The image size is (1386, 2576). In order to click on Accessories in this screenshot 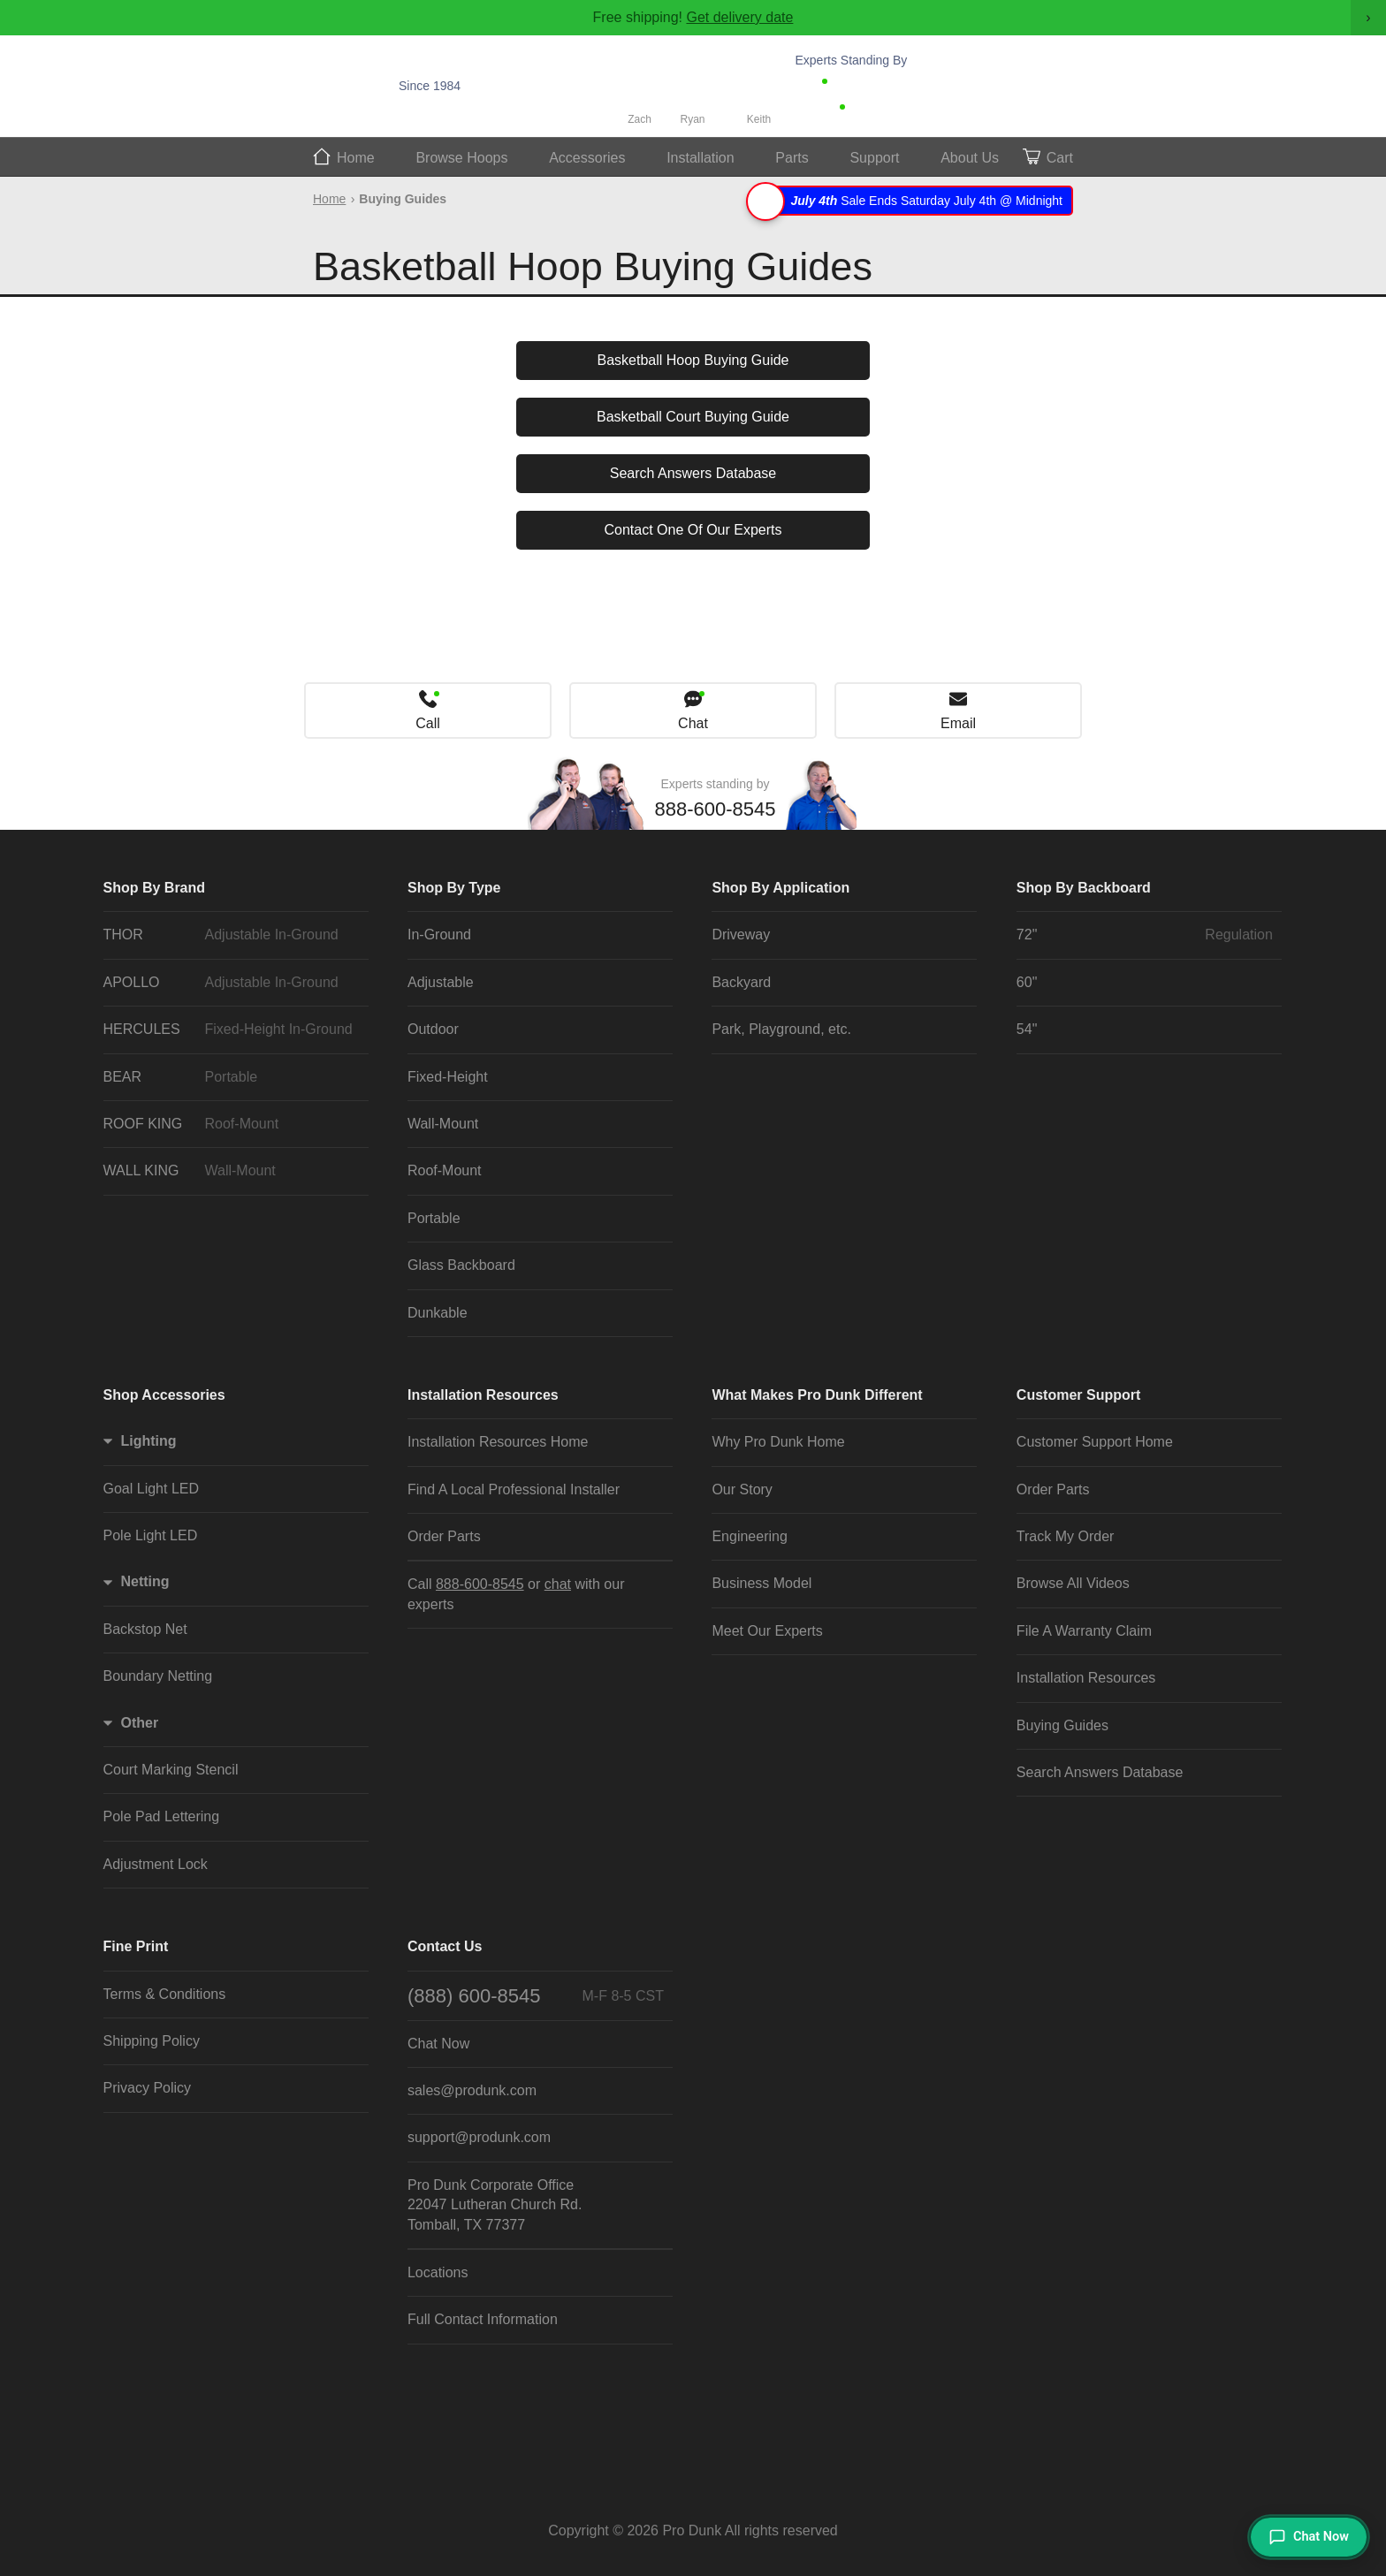, I will do `click(587, 157)`.